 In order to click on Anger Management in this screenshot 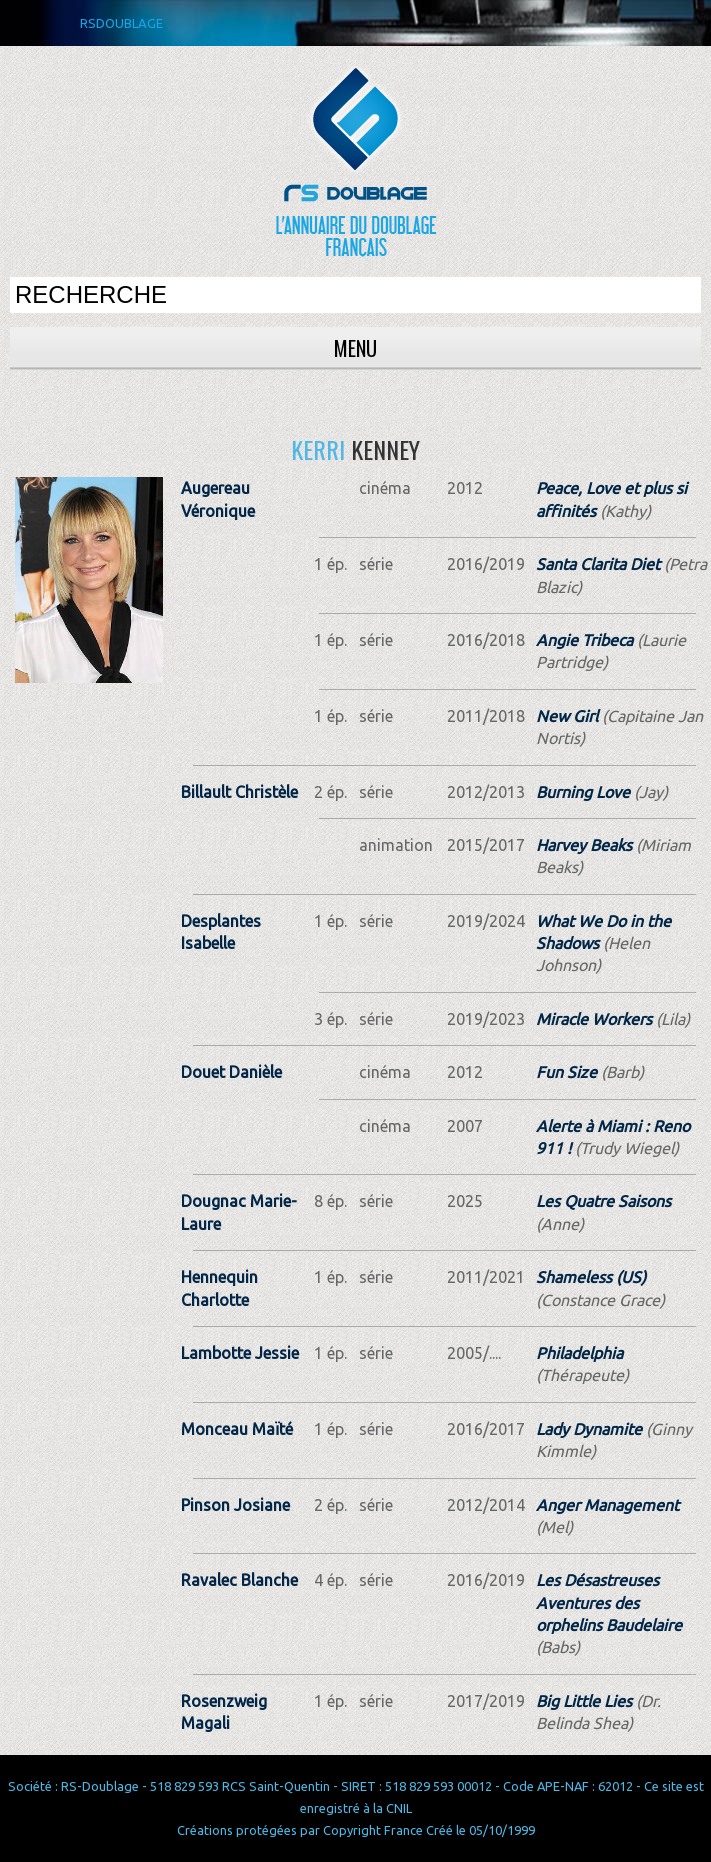, I will do `click(607, 1505)`.